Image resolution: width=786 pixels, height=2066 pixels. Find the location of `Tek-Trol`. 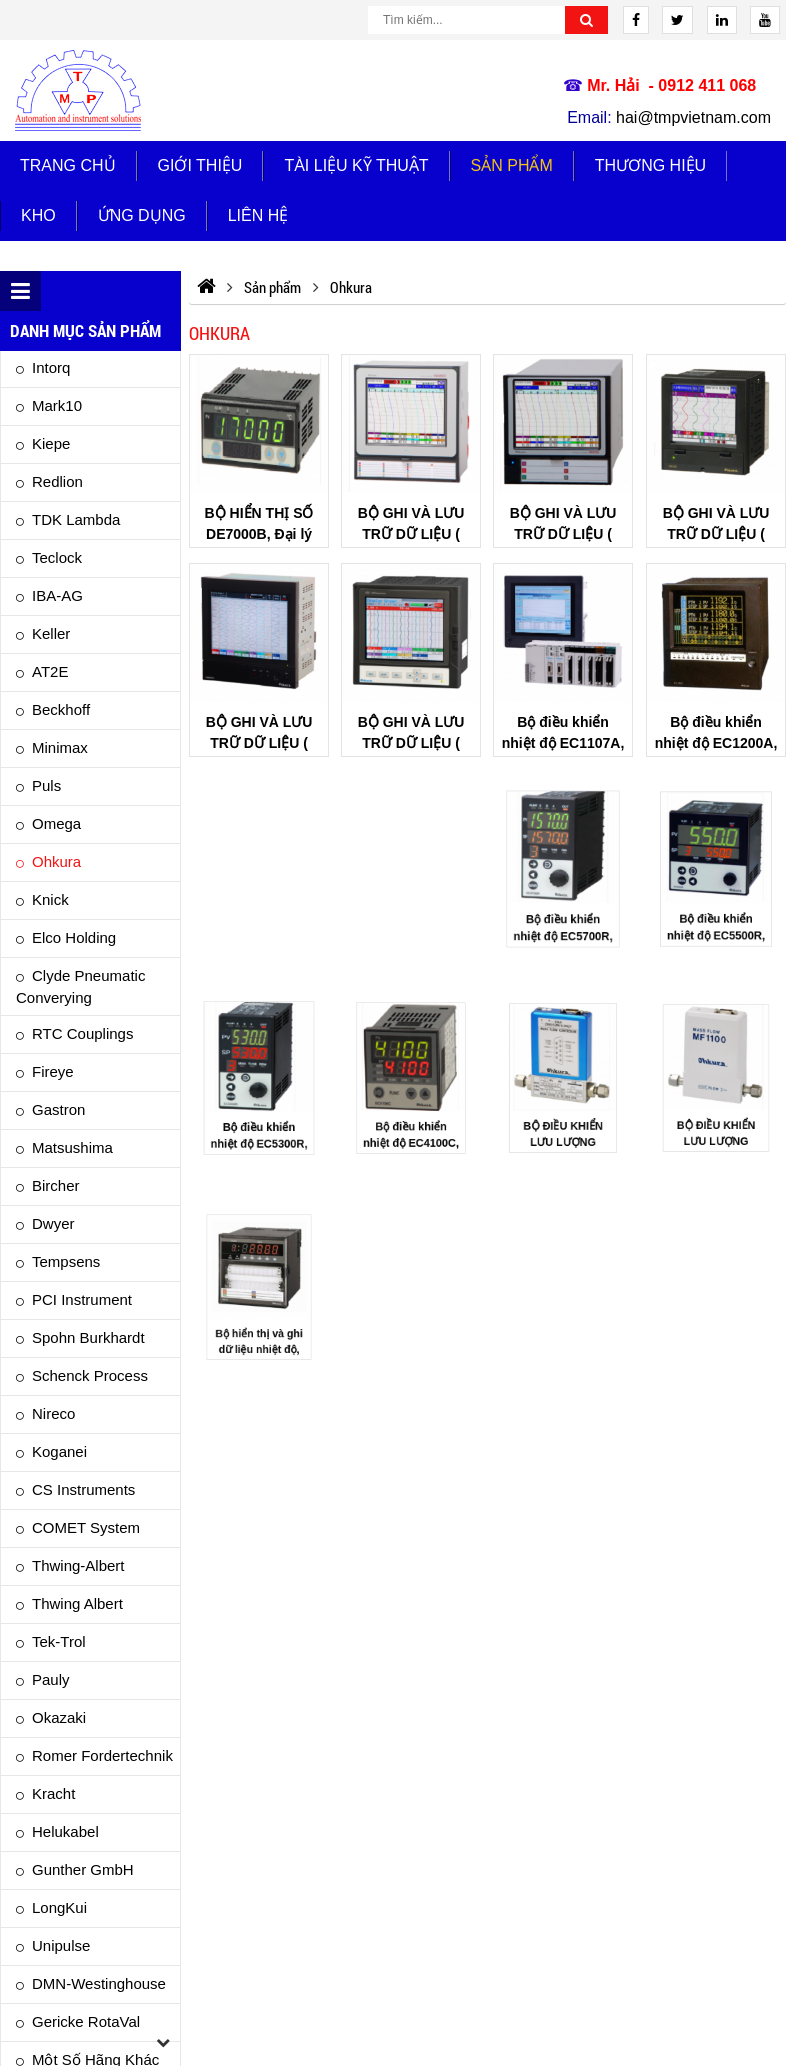

Tek-Trol is located at coordinates (59, 1641).